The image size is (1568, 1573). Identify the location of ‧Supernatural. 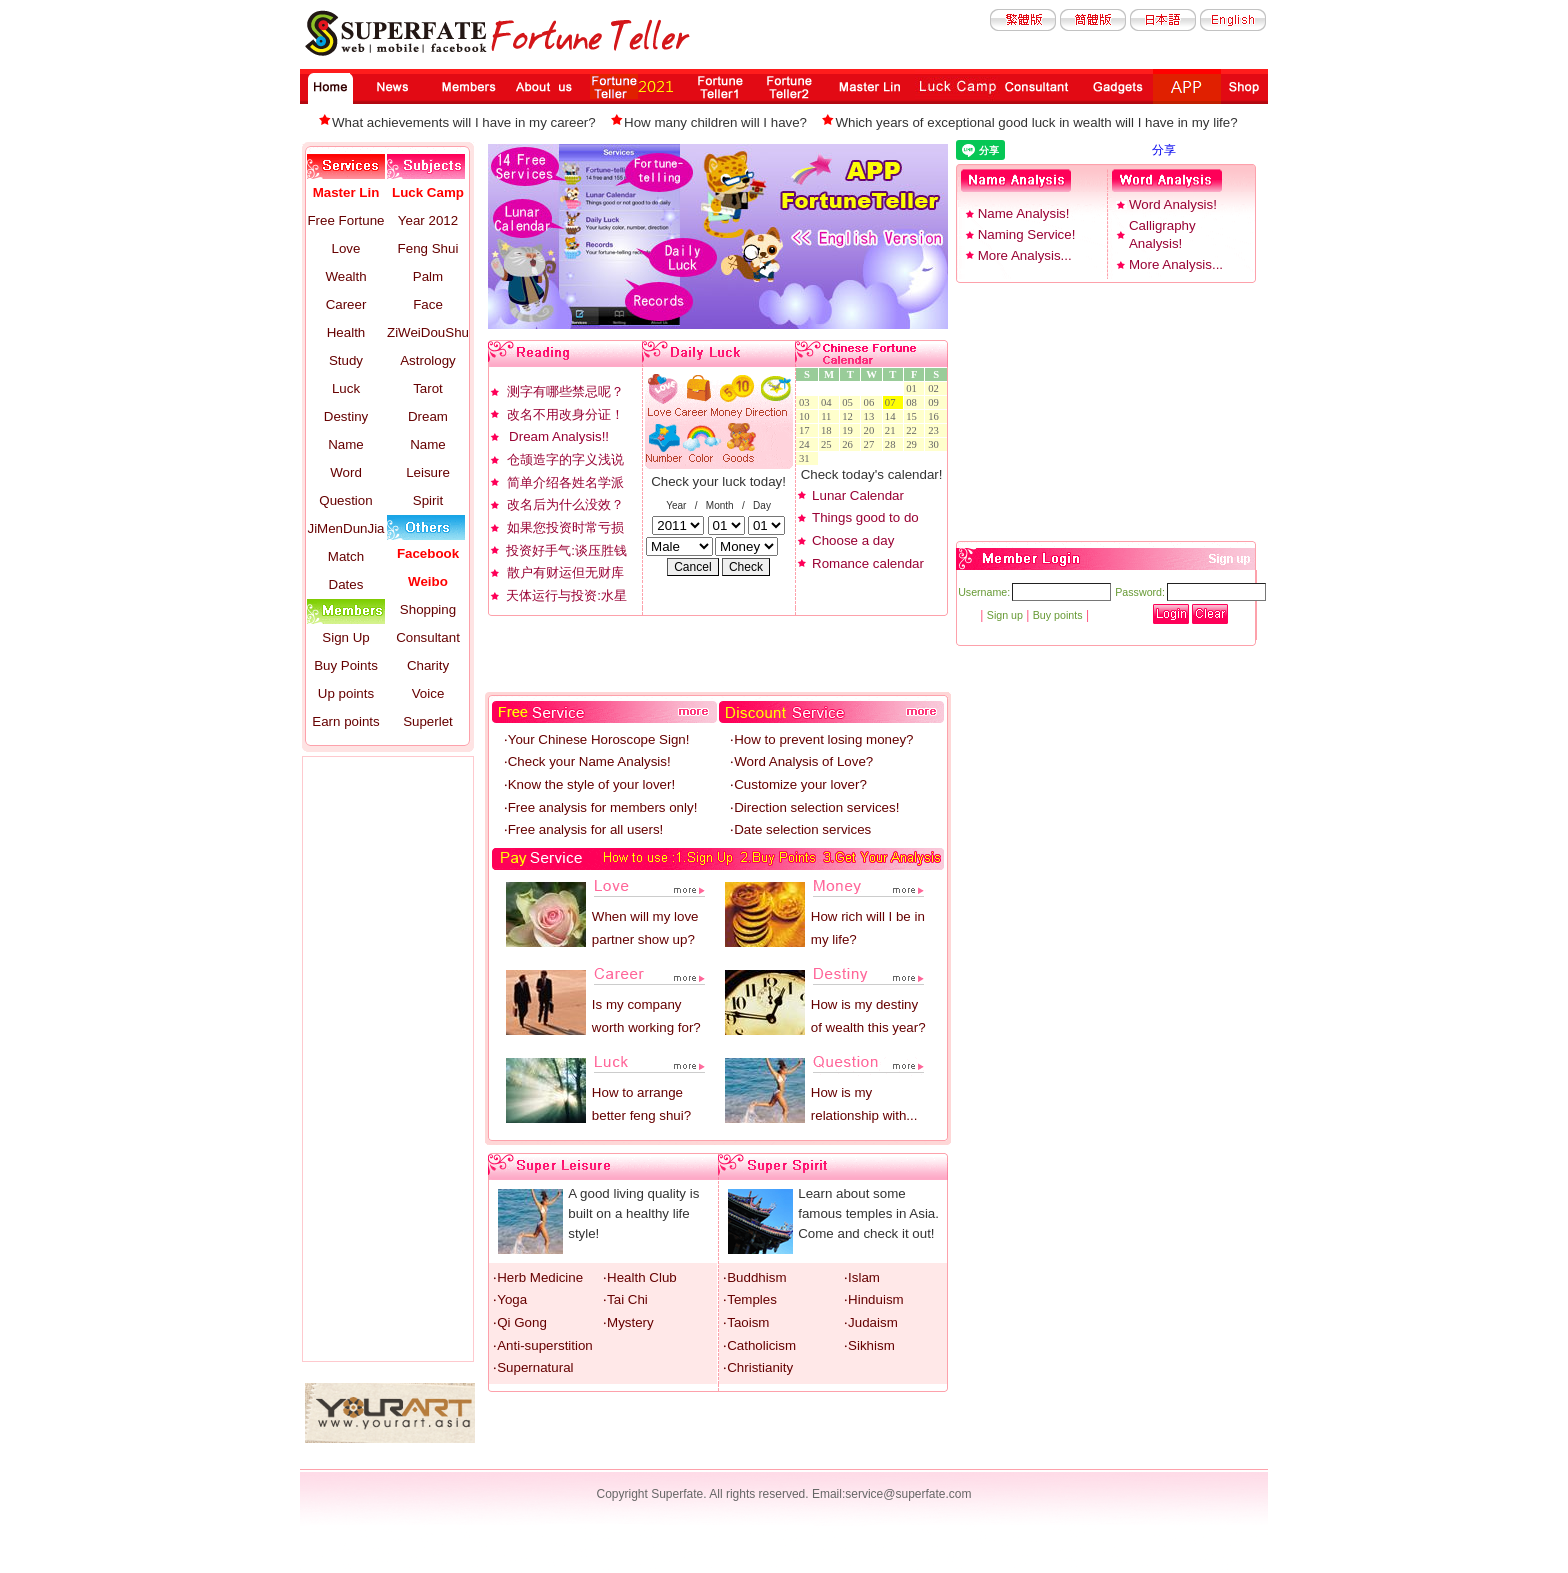
(533, 1367).